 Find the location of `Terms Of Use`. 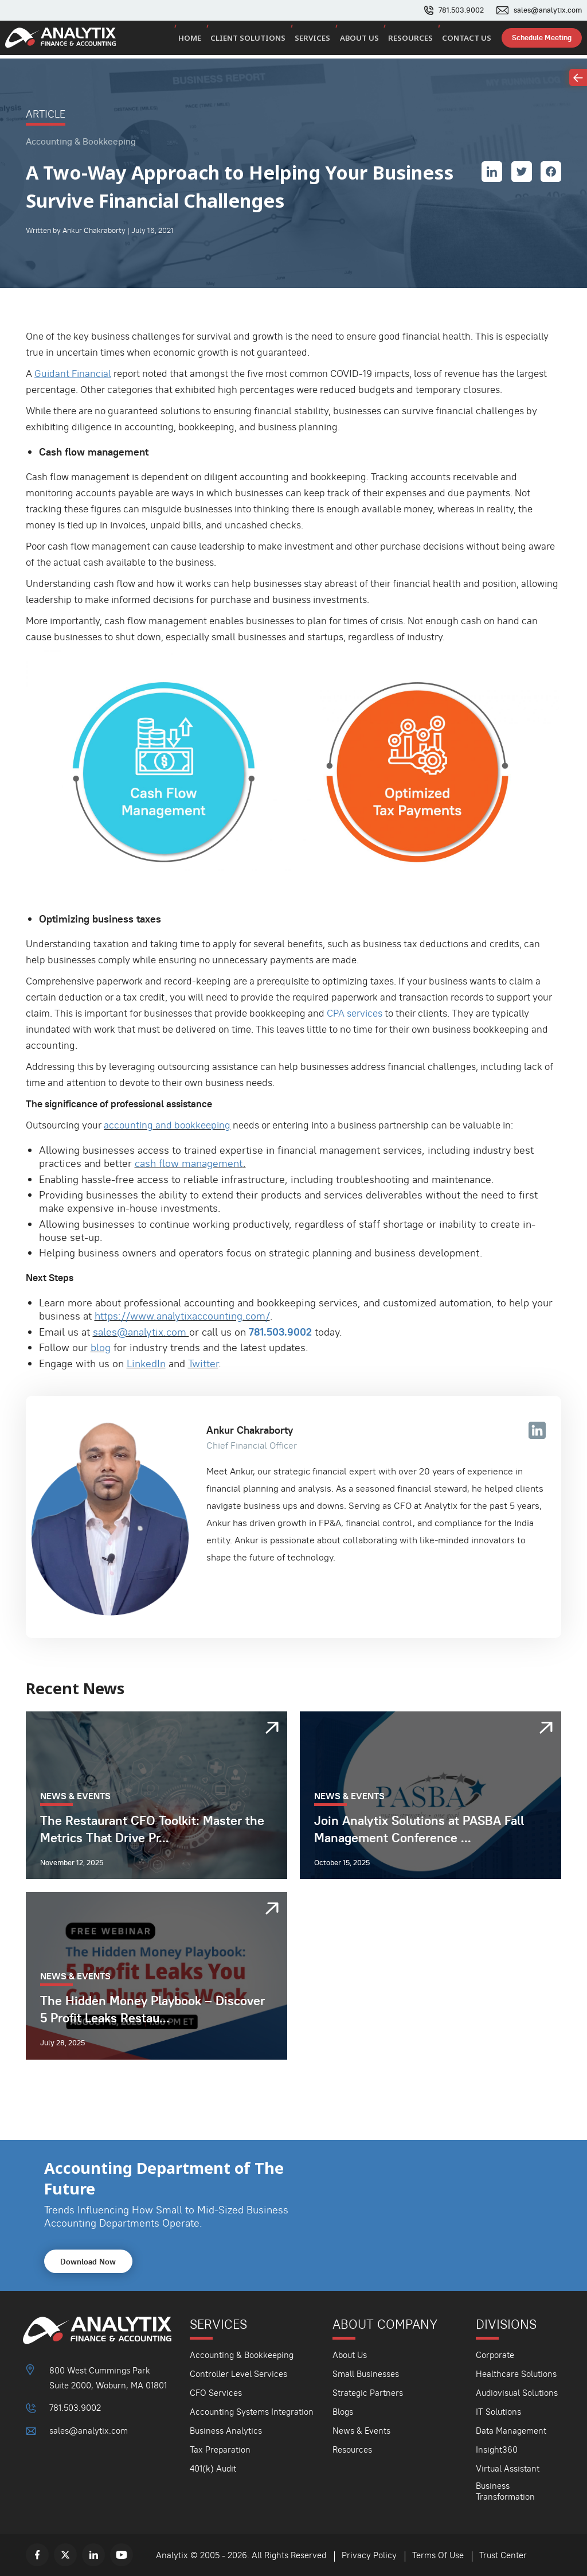

Terms Of Use is located at coordinates (438, 2555).